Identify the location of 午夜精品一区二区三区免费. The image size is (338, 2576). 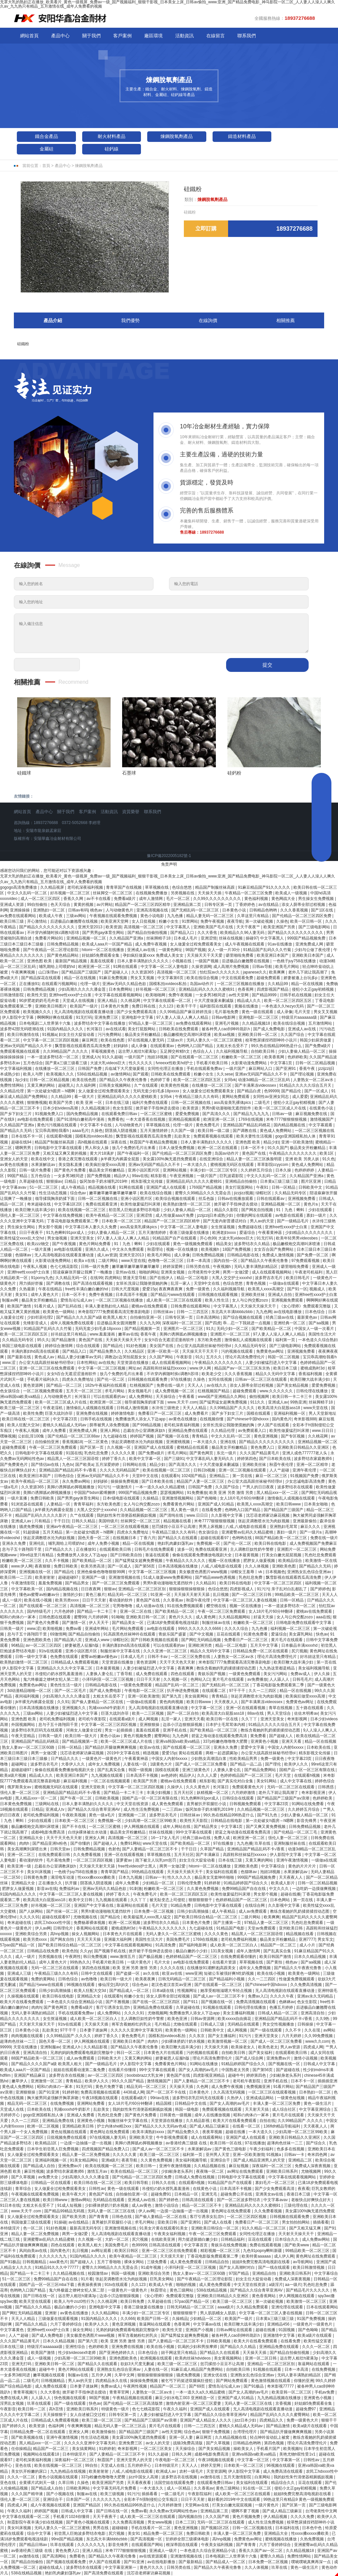
(249, 893).